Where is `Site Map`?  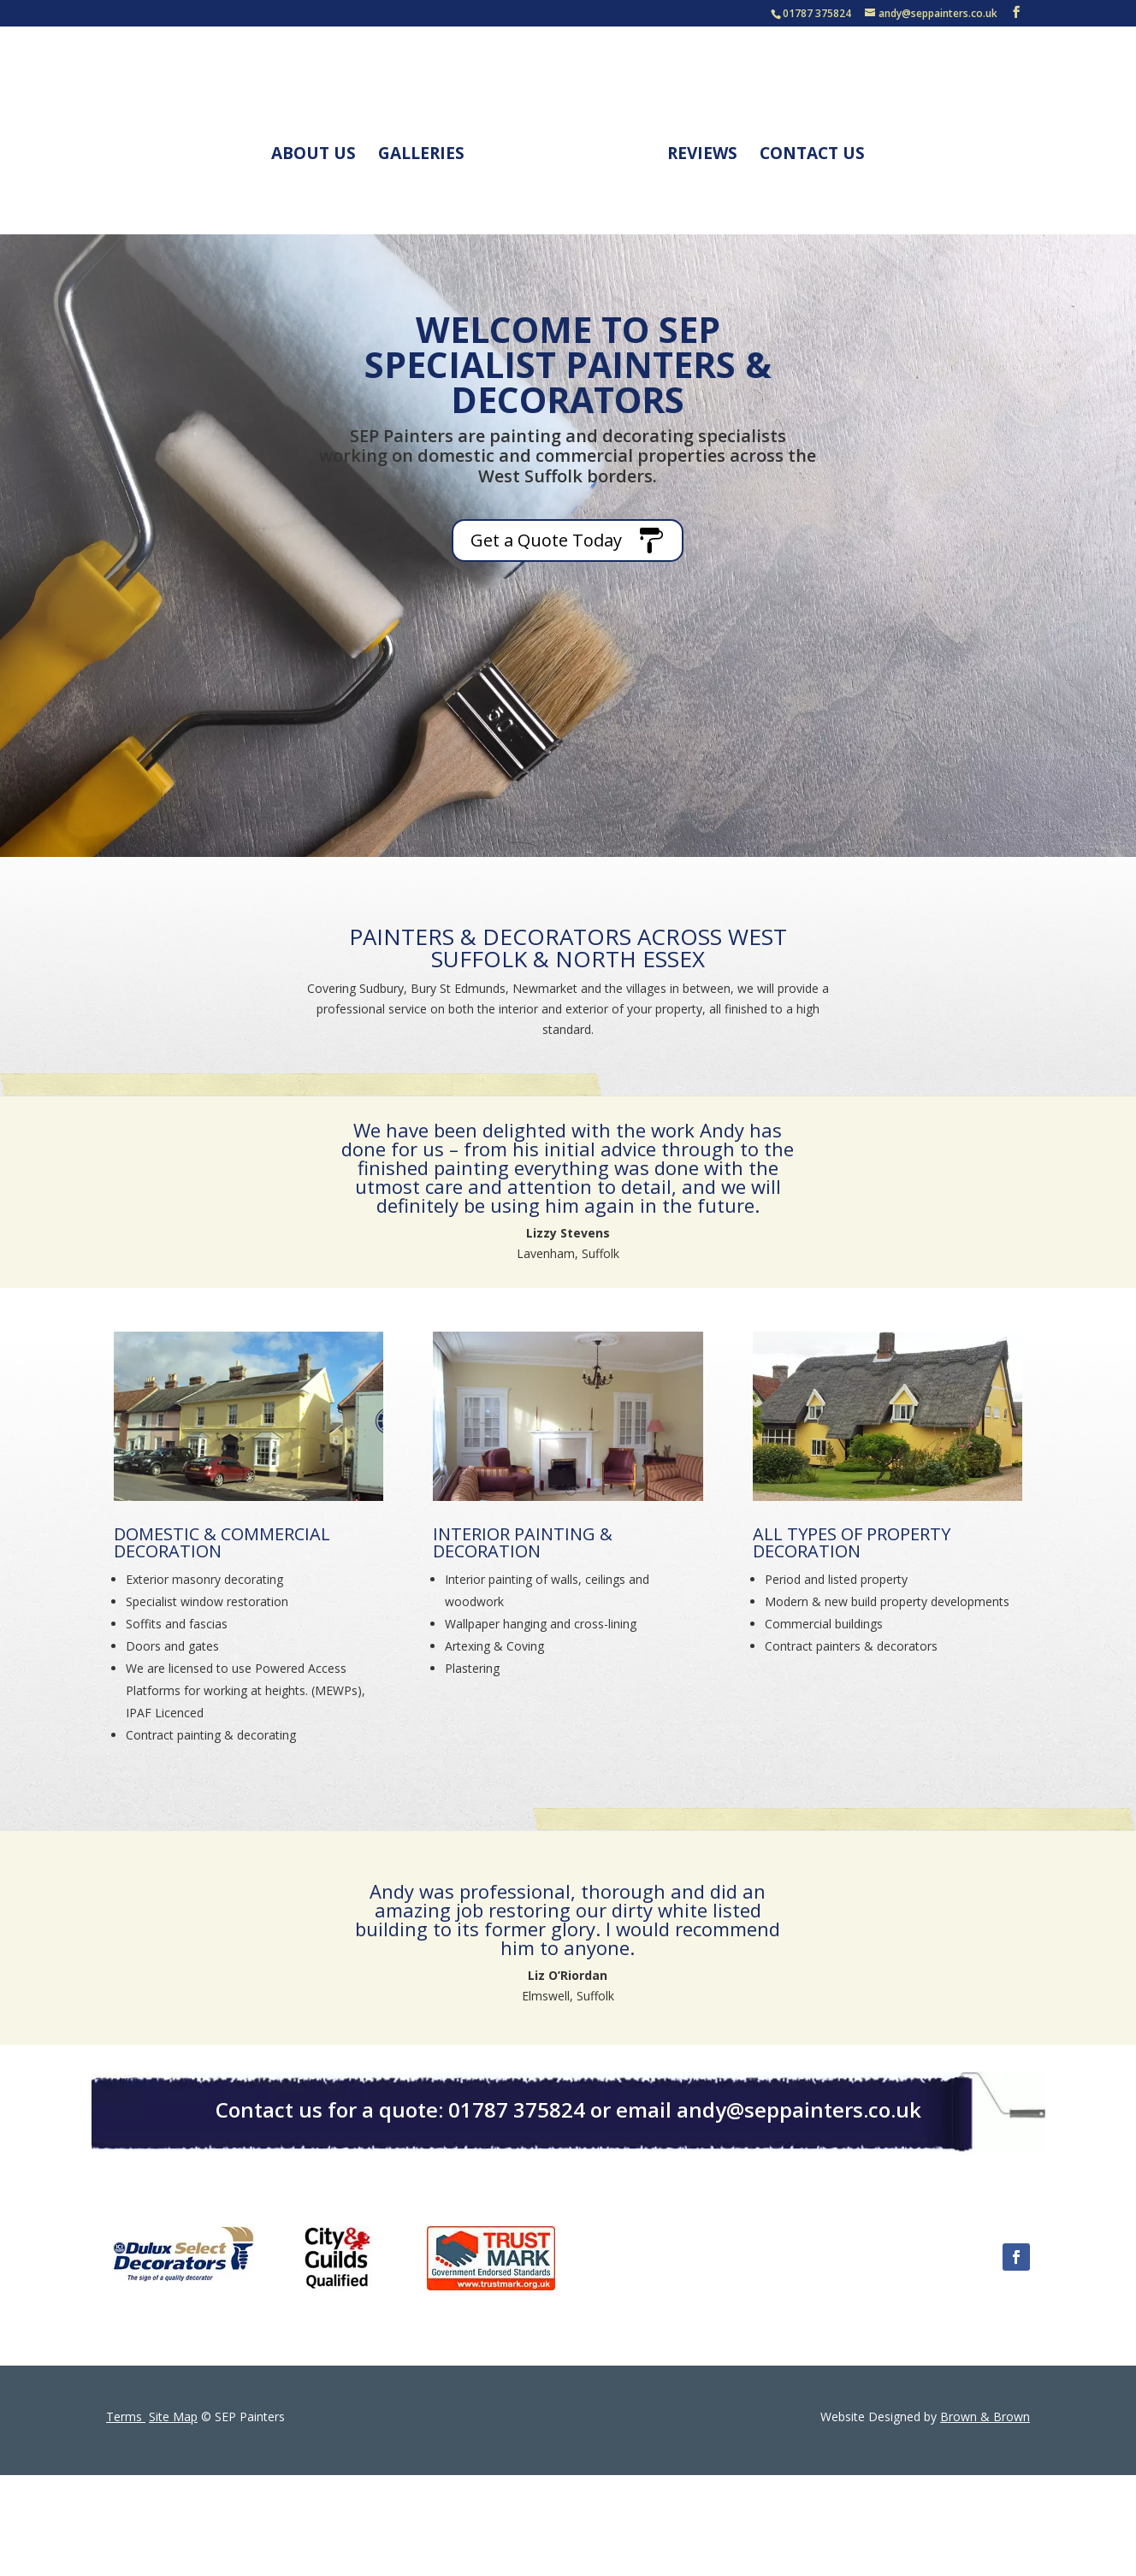
Site Map is located at coordinates (173, 2416).